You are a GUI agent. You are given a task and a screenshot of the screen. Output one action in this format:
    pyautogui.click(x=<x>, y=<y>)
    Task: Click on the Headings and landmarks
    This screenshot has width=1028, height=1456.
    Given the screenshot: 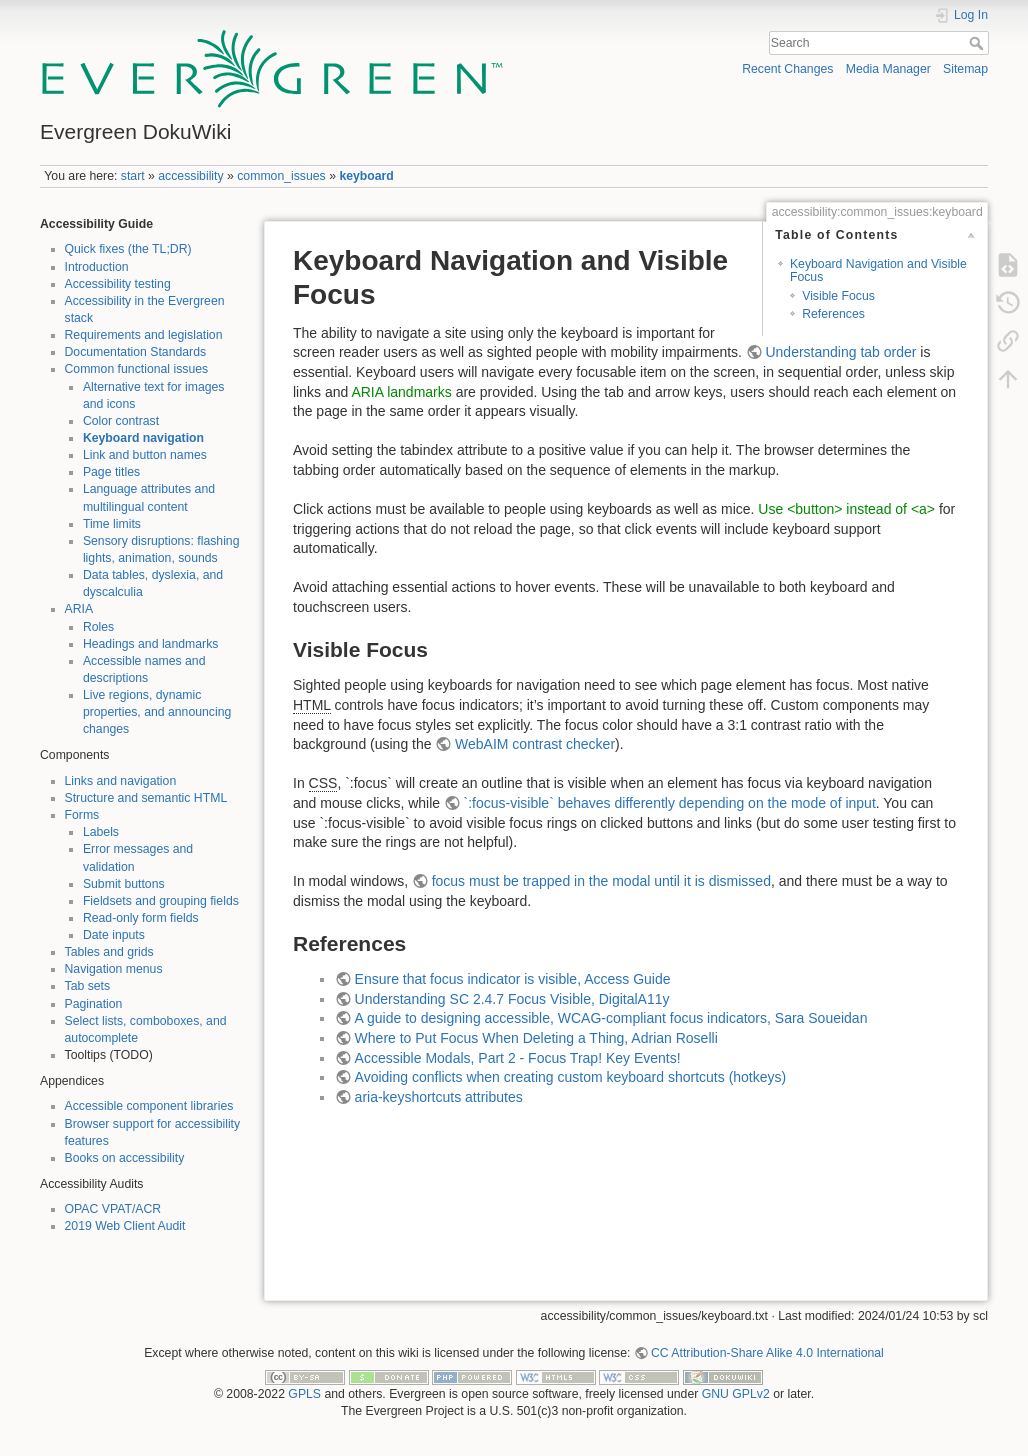 What is the action you would take?
    pyautogui.click(x=151, y=644)
    